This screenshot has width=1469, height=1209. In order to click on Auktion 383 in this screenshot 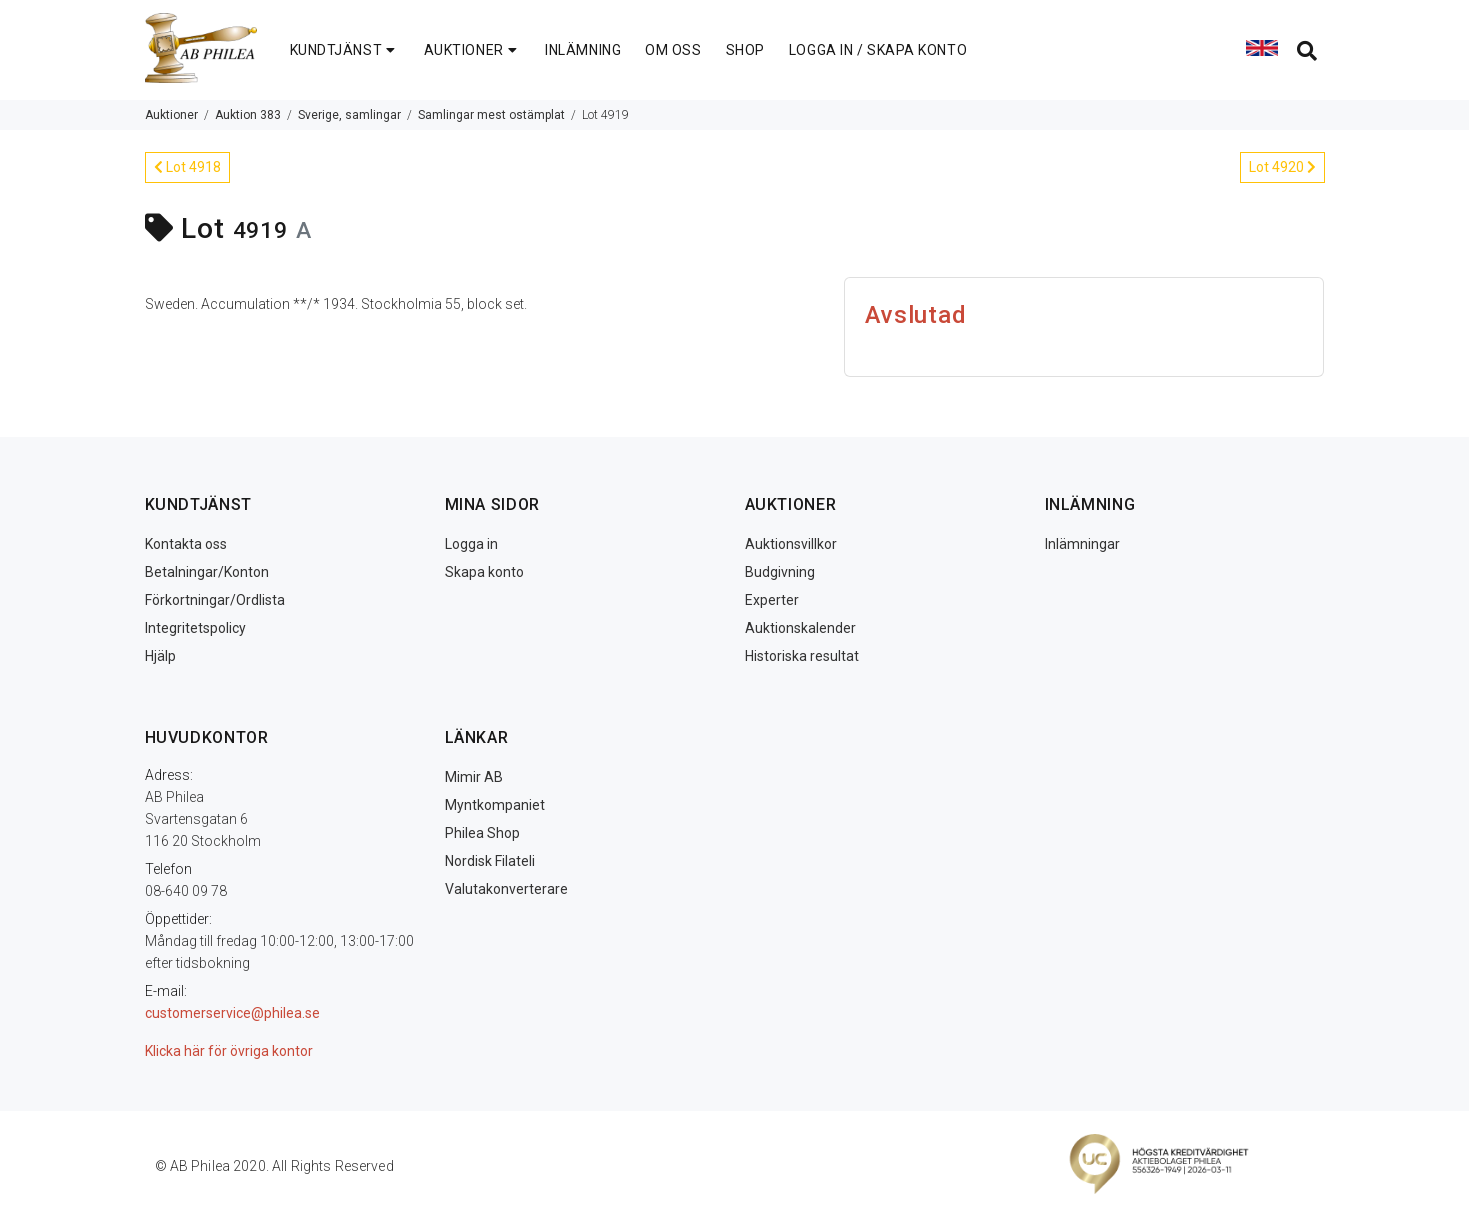, I will do `click(248, 115)`.